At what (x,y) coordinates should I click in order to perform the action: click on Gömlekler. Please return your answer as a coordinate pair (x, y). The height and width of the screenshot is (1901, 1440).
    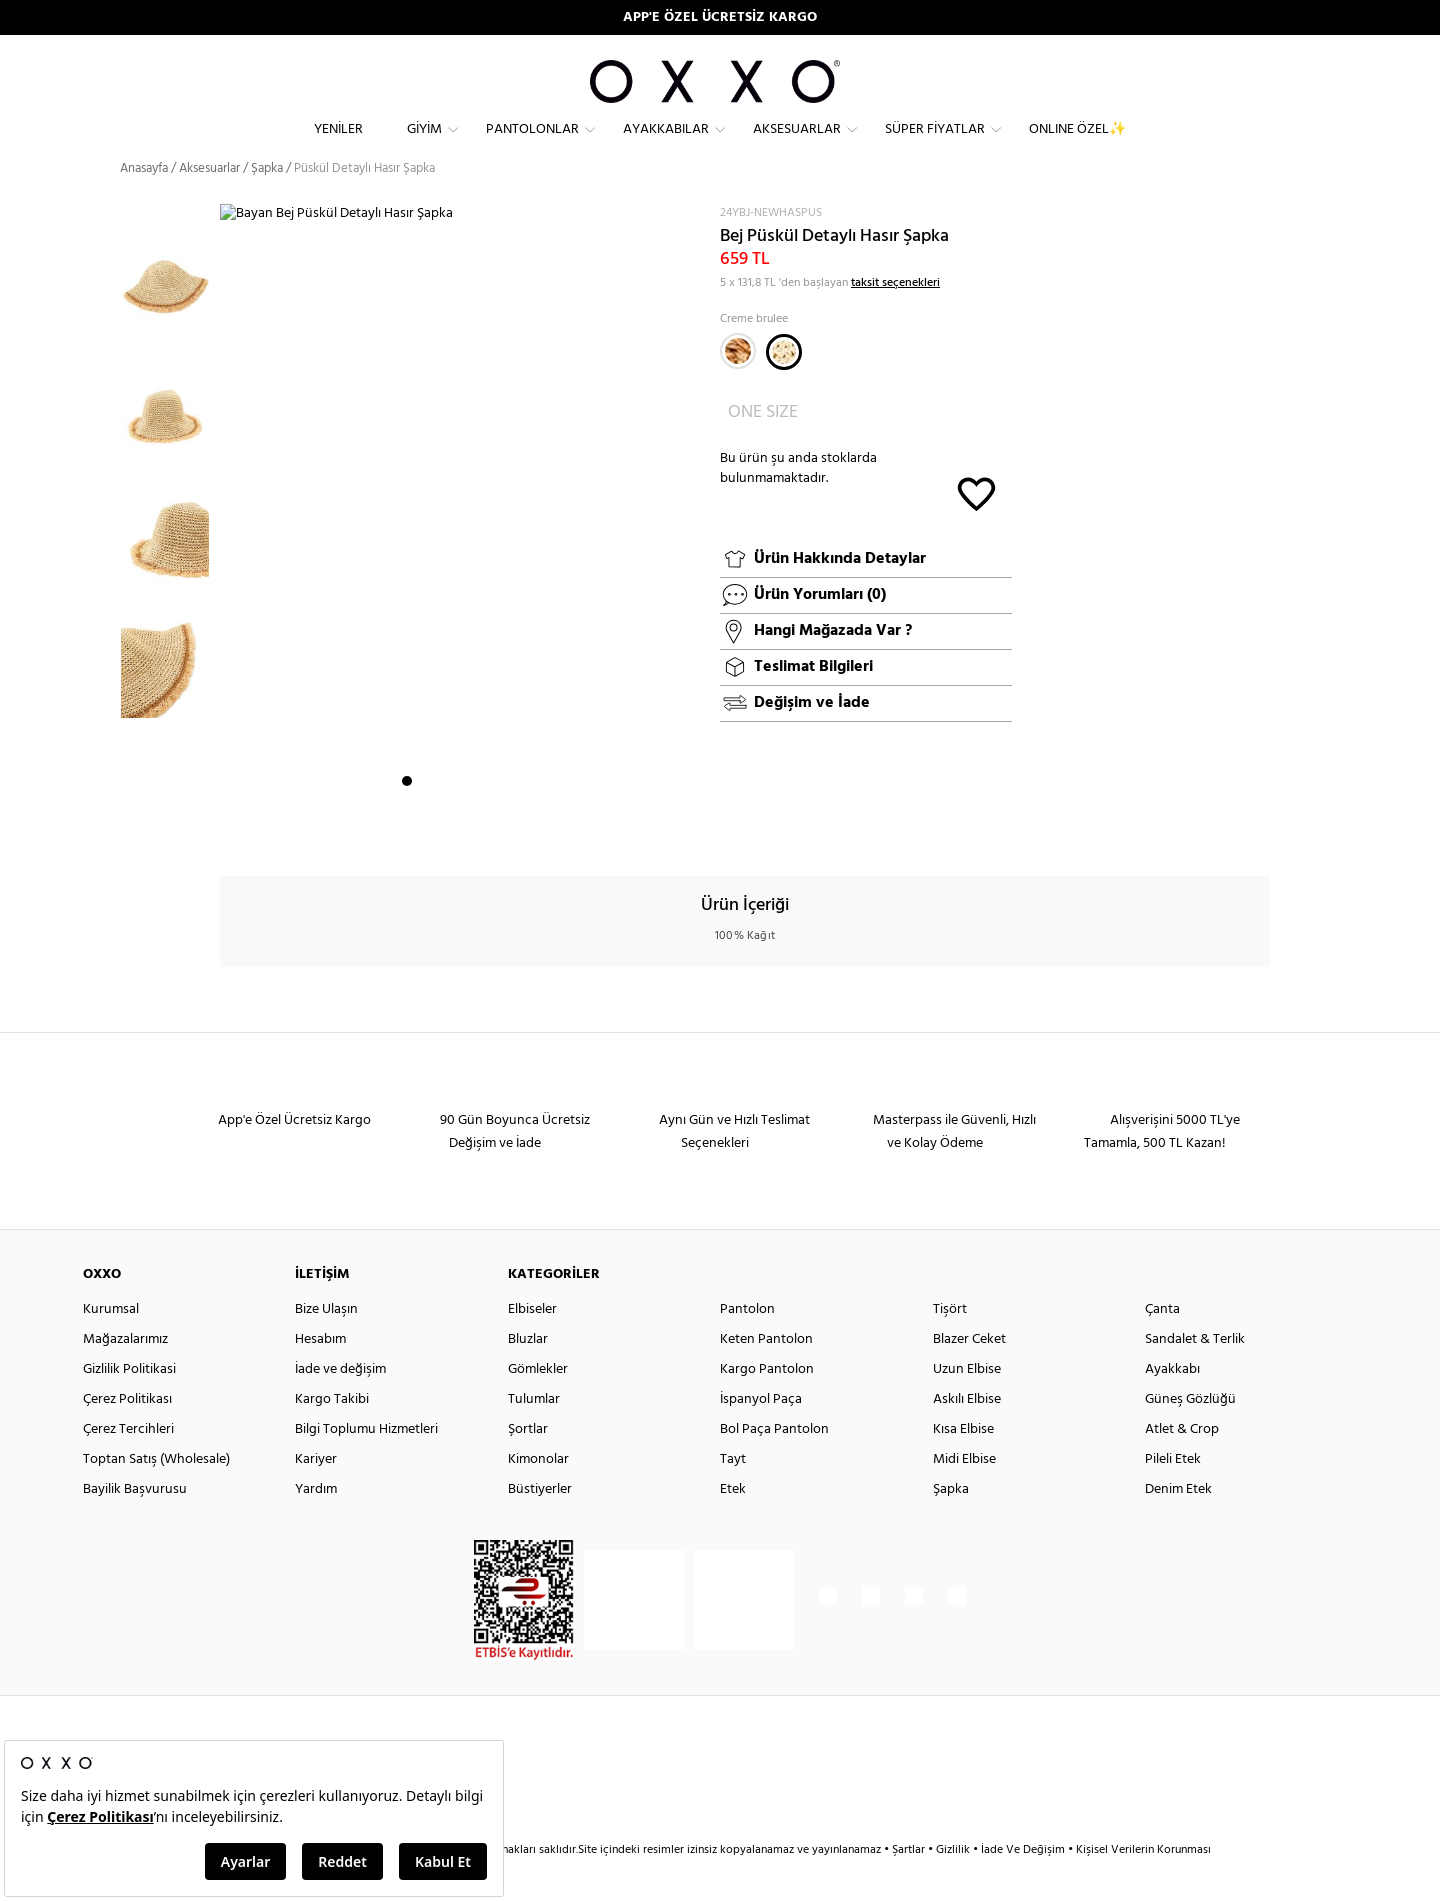
    Looking at the image, I should click on (538, 1405).